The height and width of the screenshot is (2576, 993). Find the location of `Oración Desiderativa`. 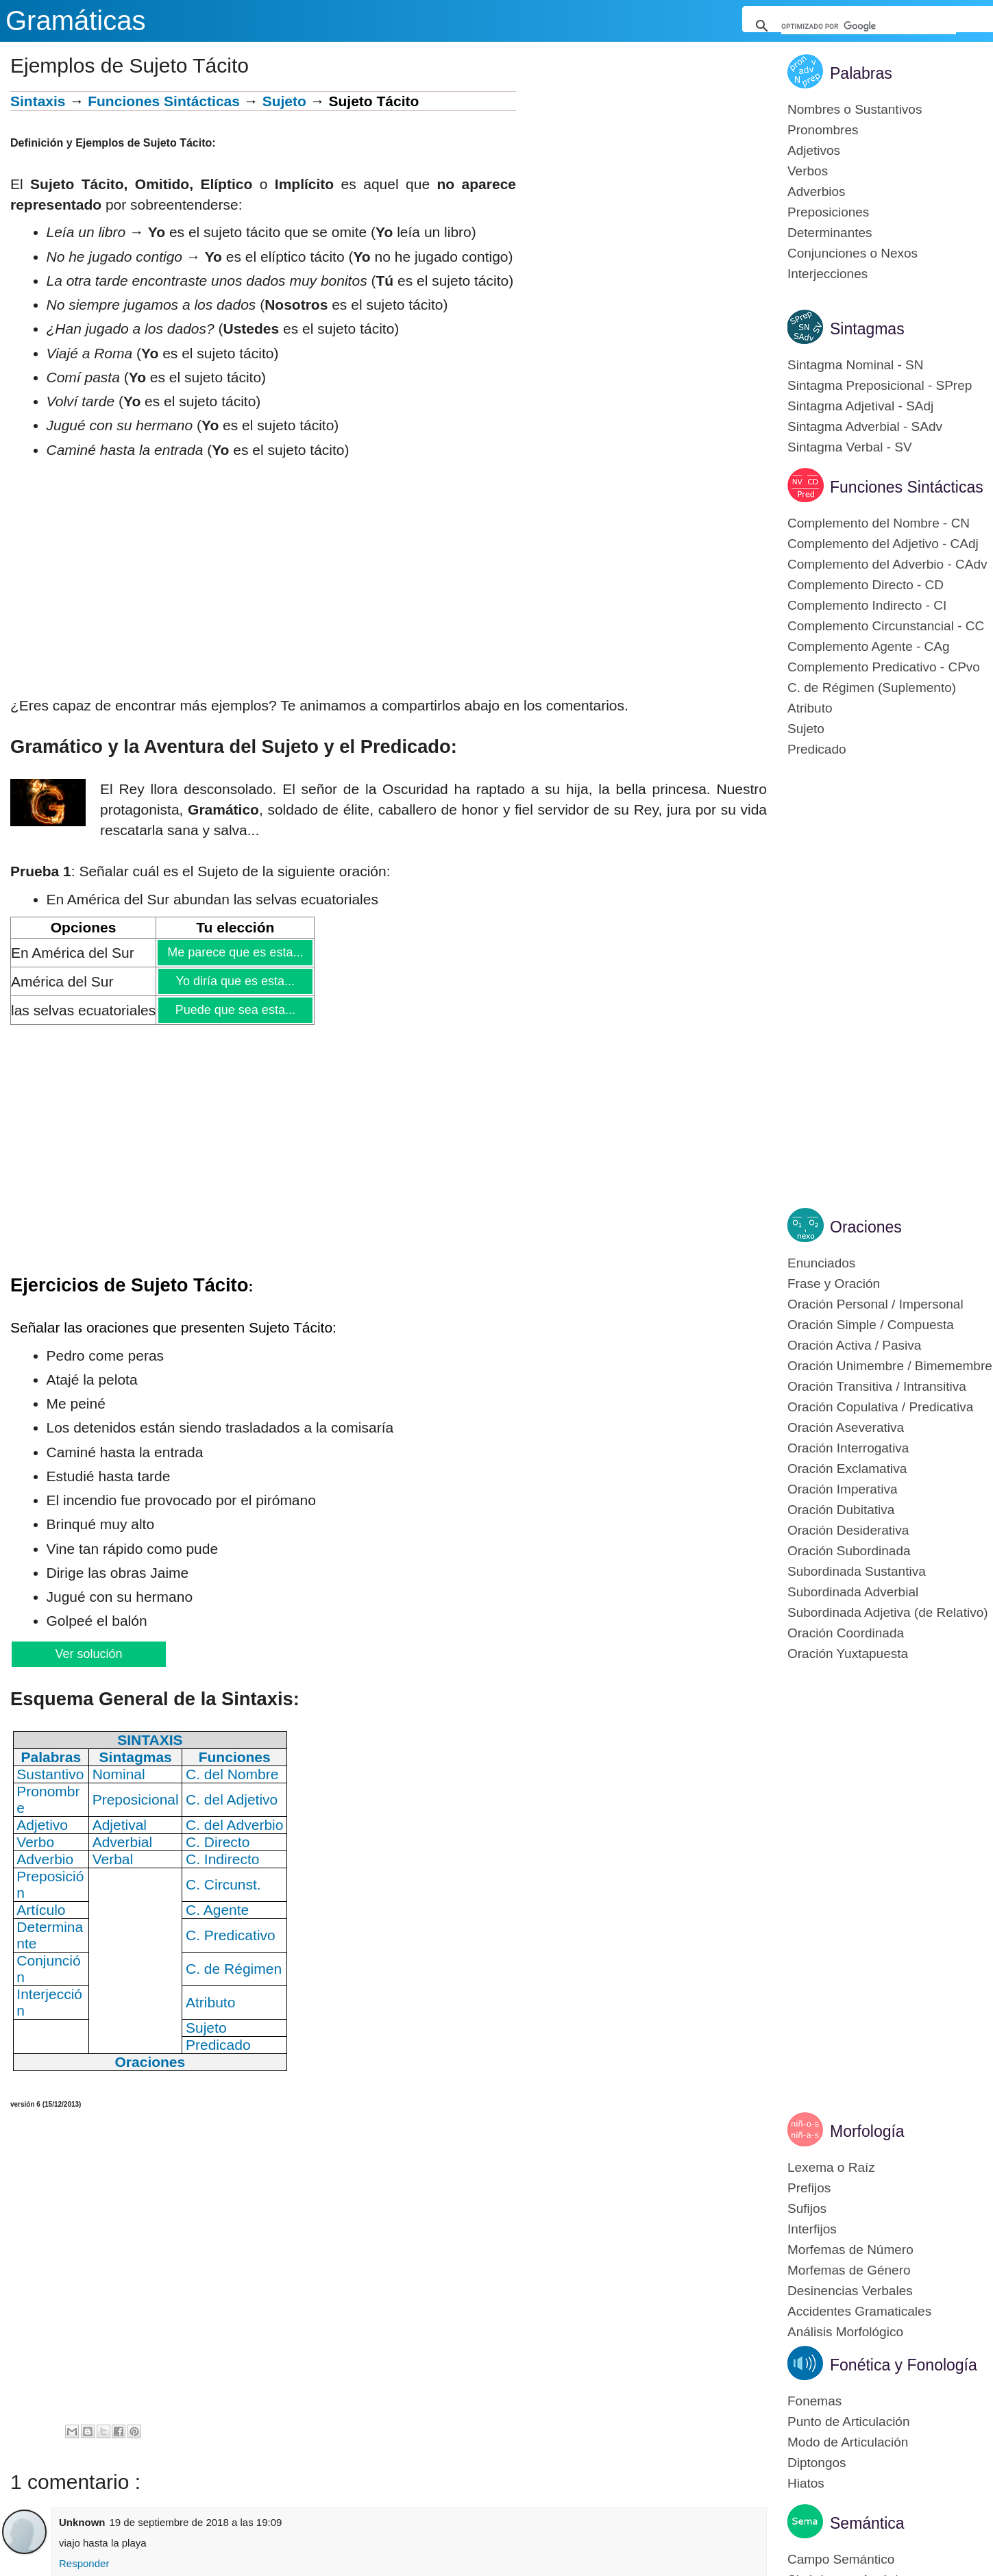

Oración Desiderativa is located at coordinates (848, 1530).